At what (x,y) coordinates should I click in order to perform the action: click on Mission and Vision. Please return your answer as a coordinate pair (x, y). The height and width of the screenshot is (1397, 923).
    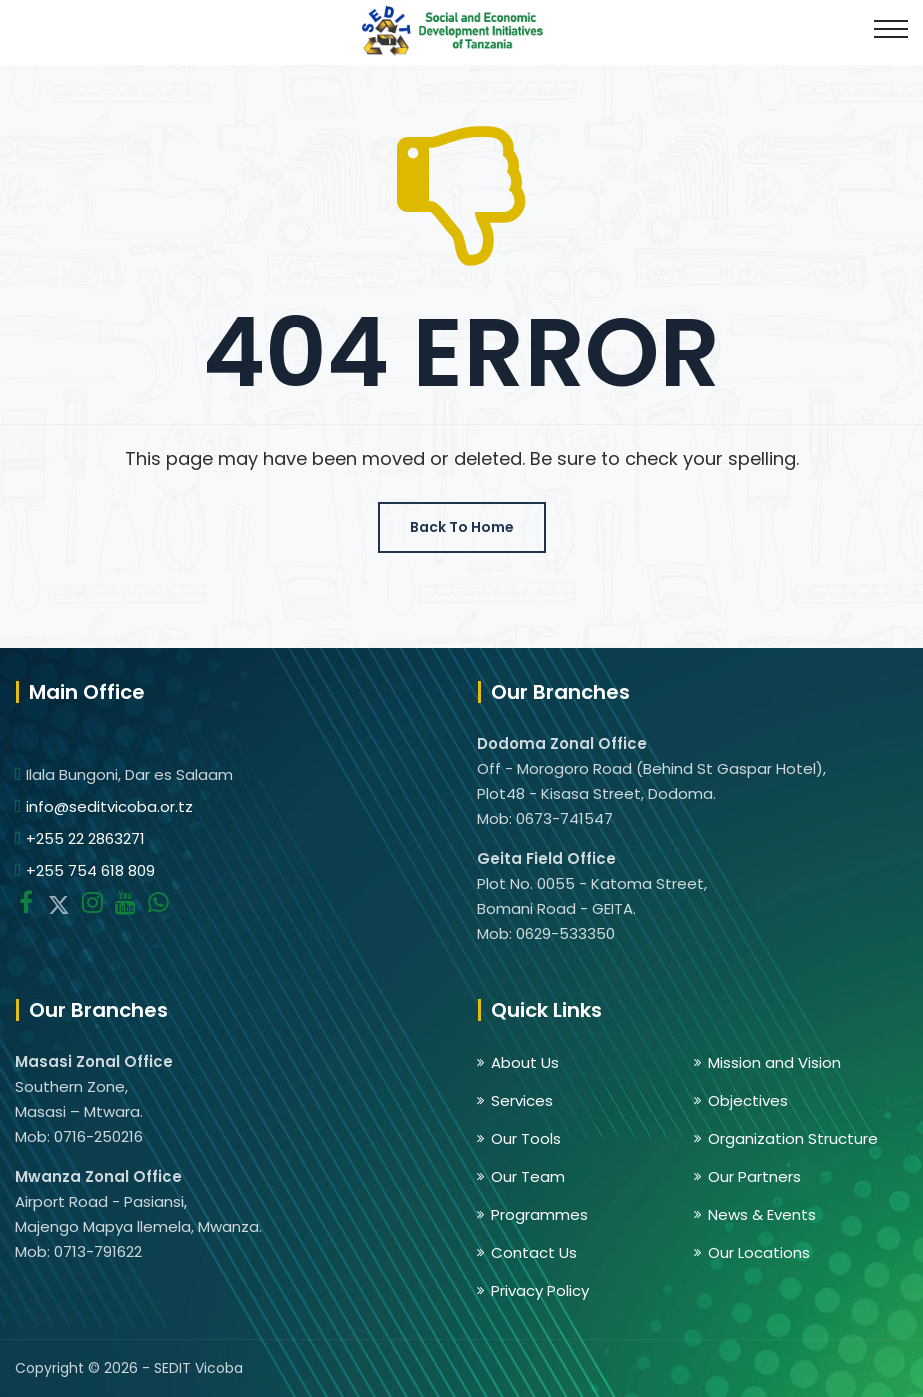
    Looking at the image, I should click on (774, 1062).